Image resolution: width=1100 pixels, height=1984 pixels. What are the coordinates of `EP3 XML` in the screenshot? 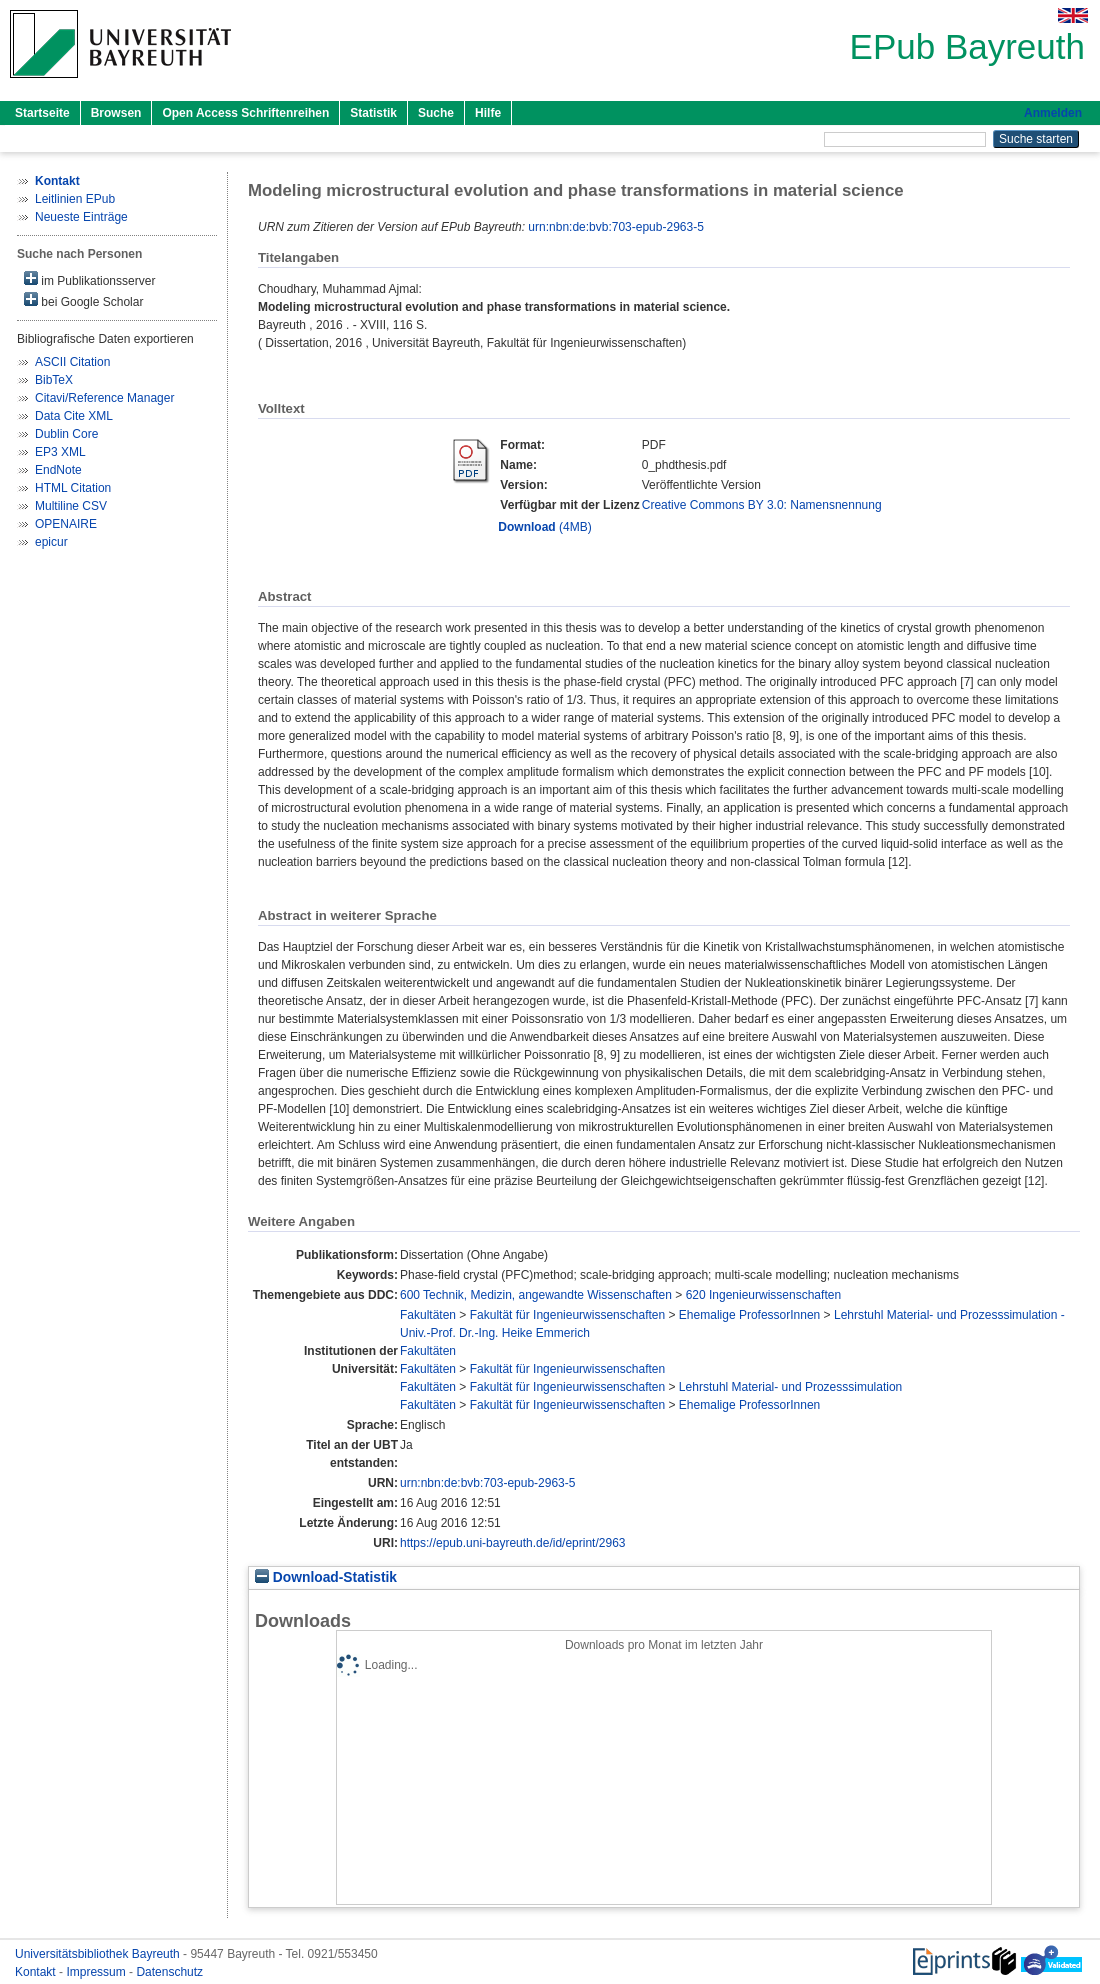 It's located at (60, 452).